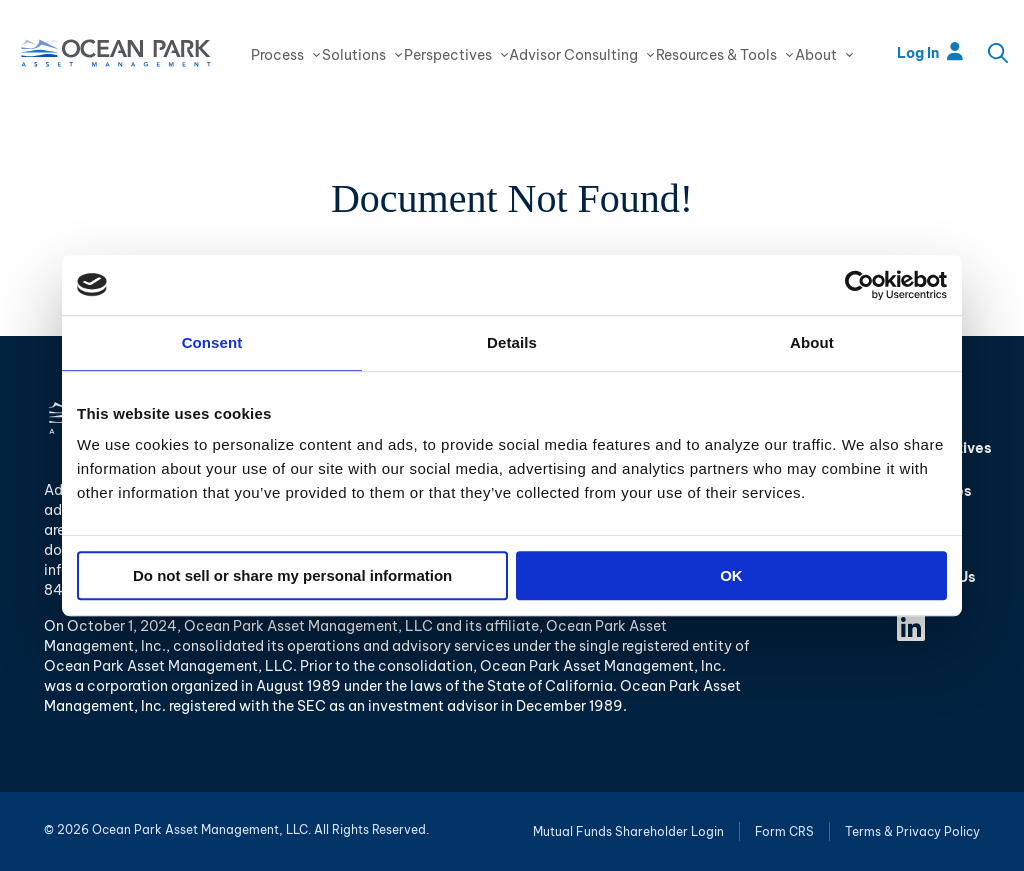 Image resolution: width=1024 pixels, height=871 pixels. I want to click on Log In, so click(930, 52).